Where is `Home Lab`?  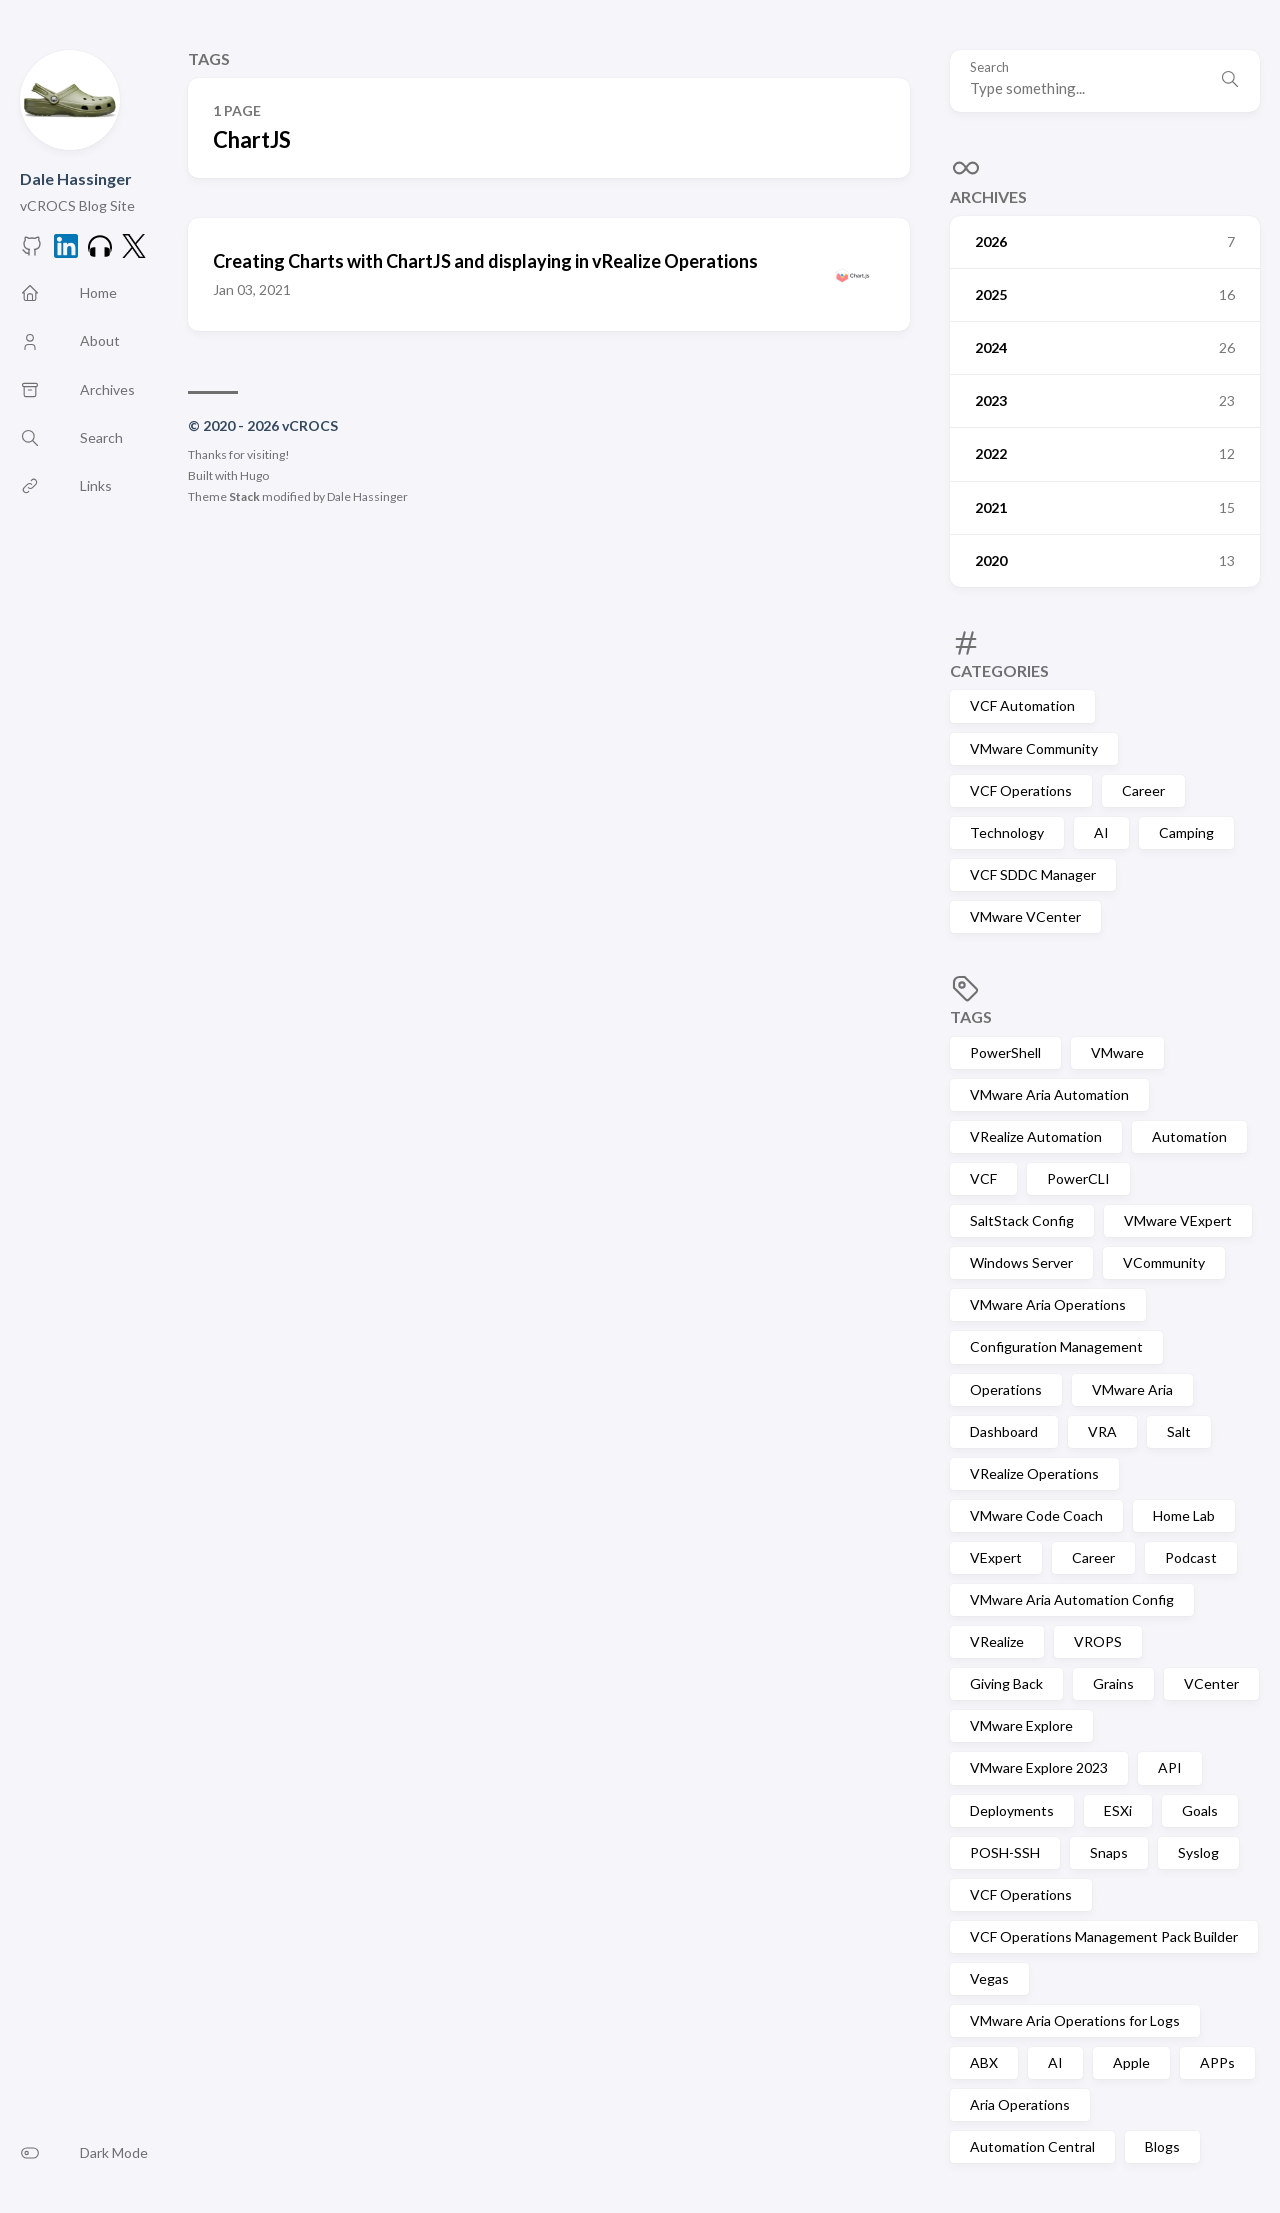 Home Lab is located at coordinates (1184, 1515).